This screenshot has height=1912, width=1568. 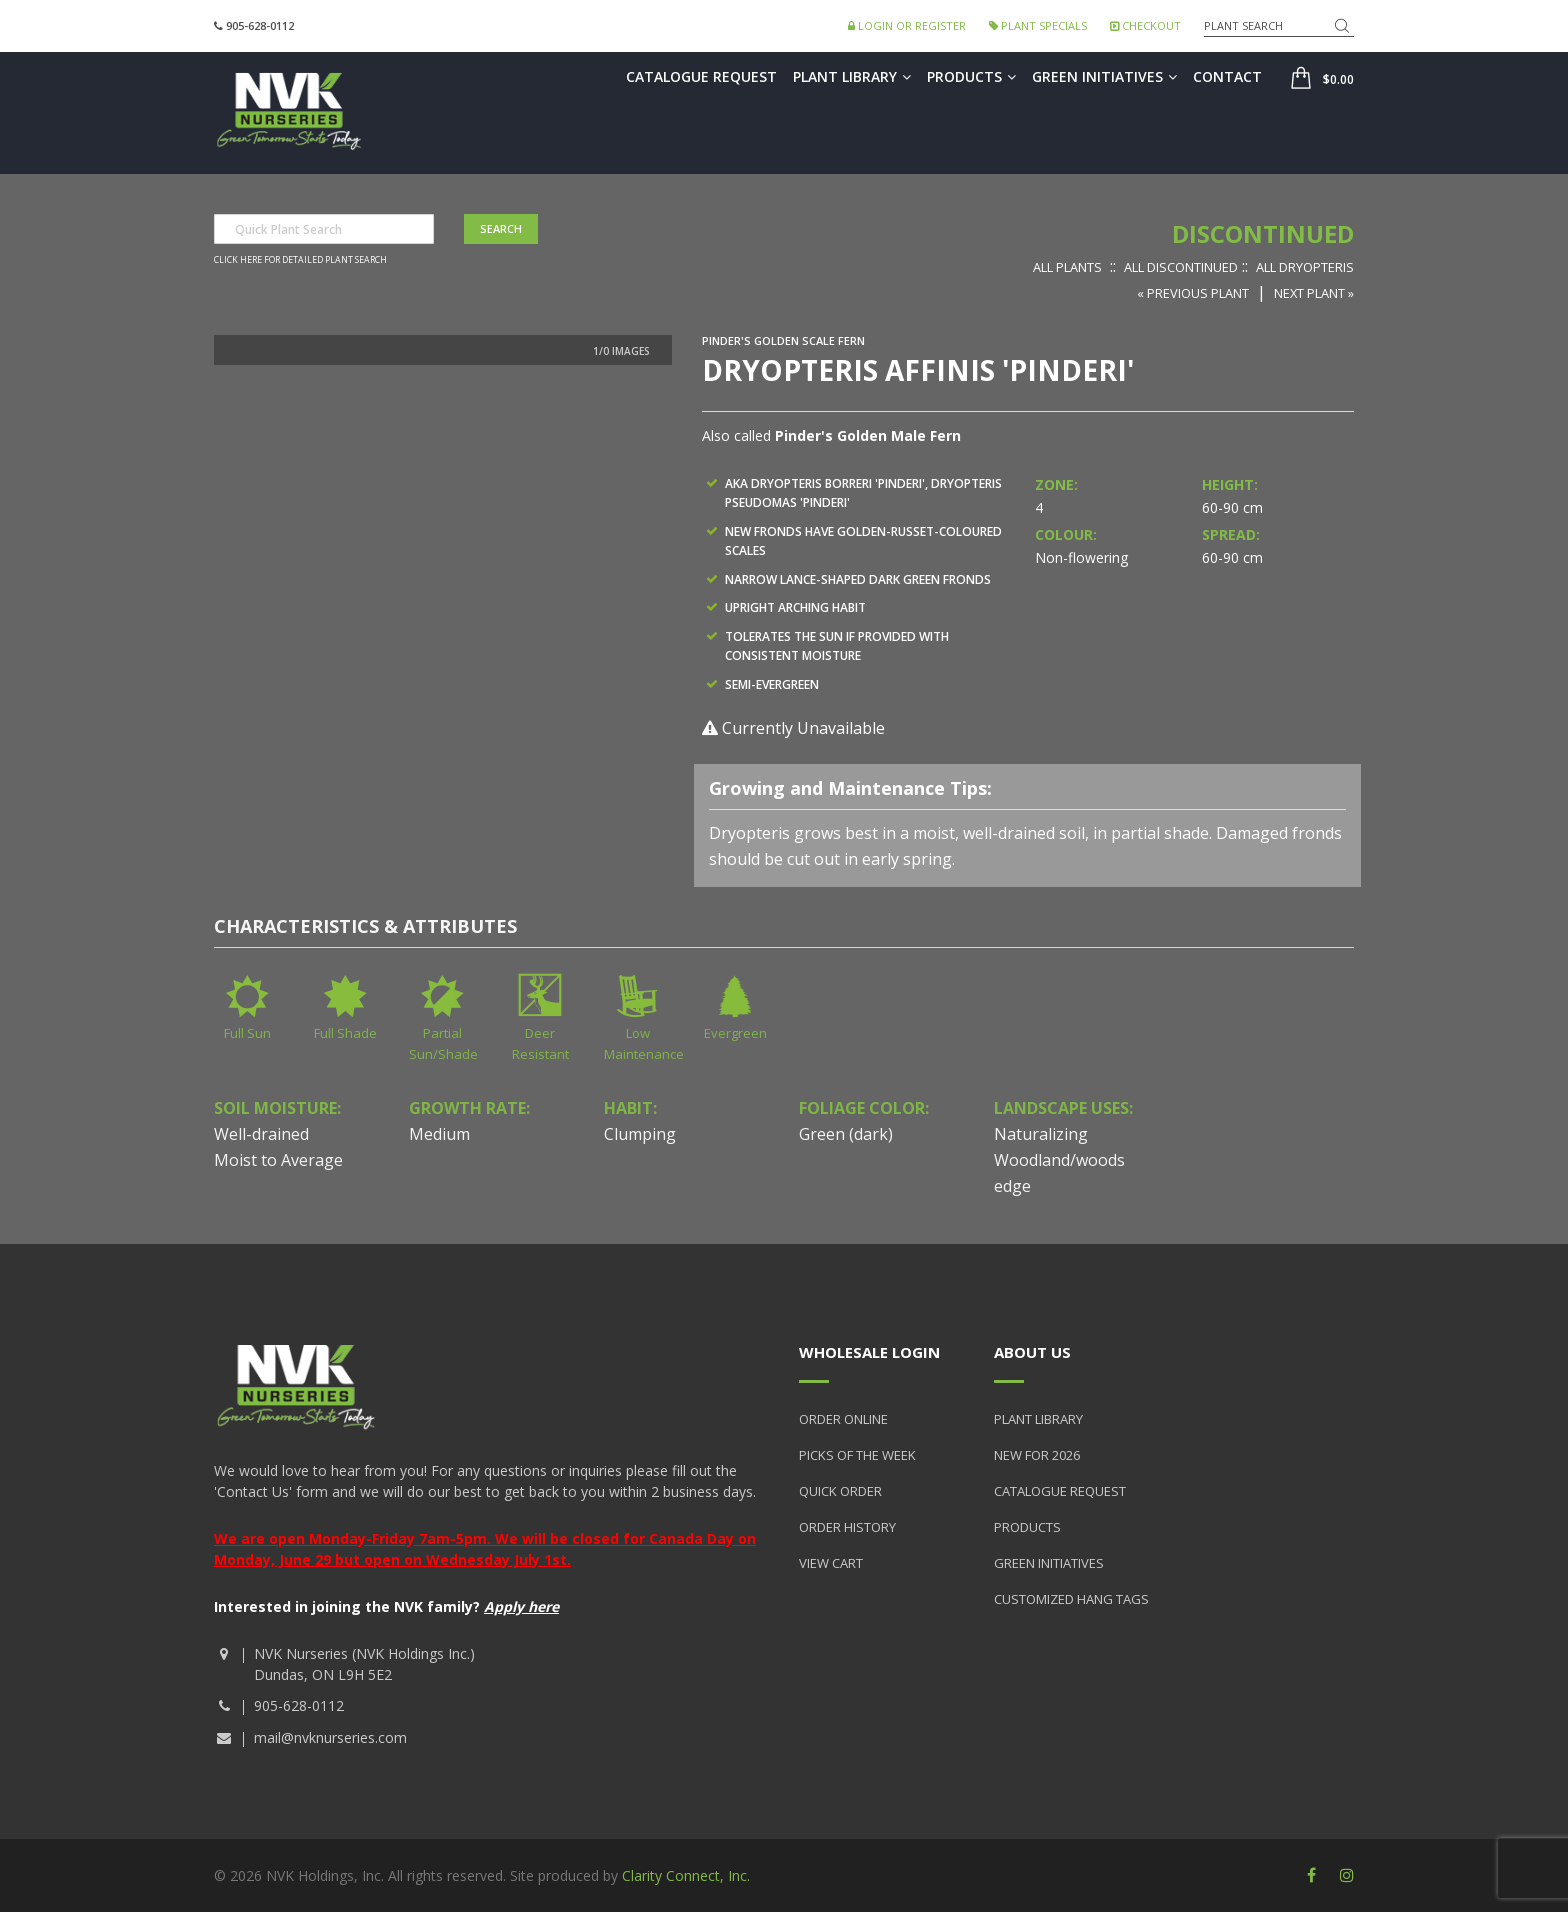 I want to click on All Discontinued, so click(x=1181, y=267).